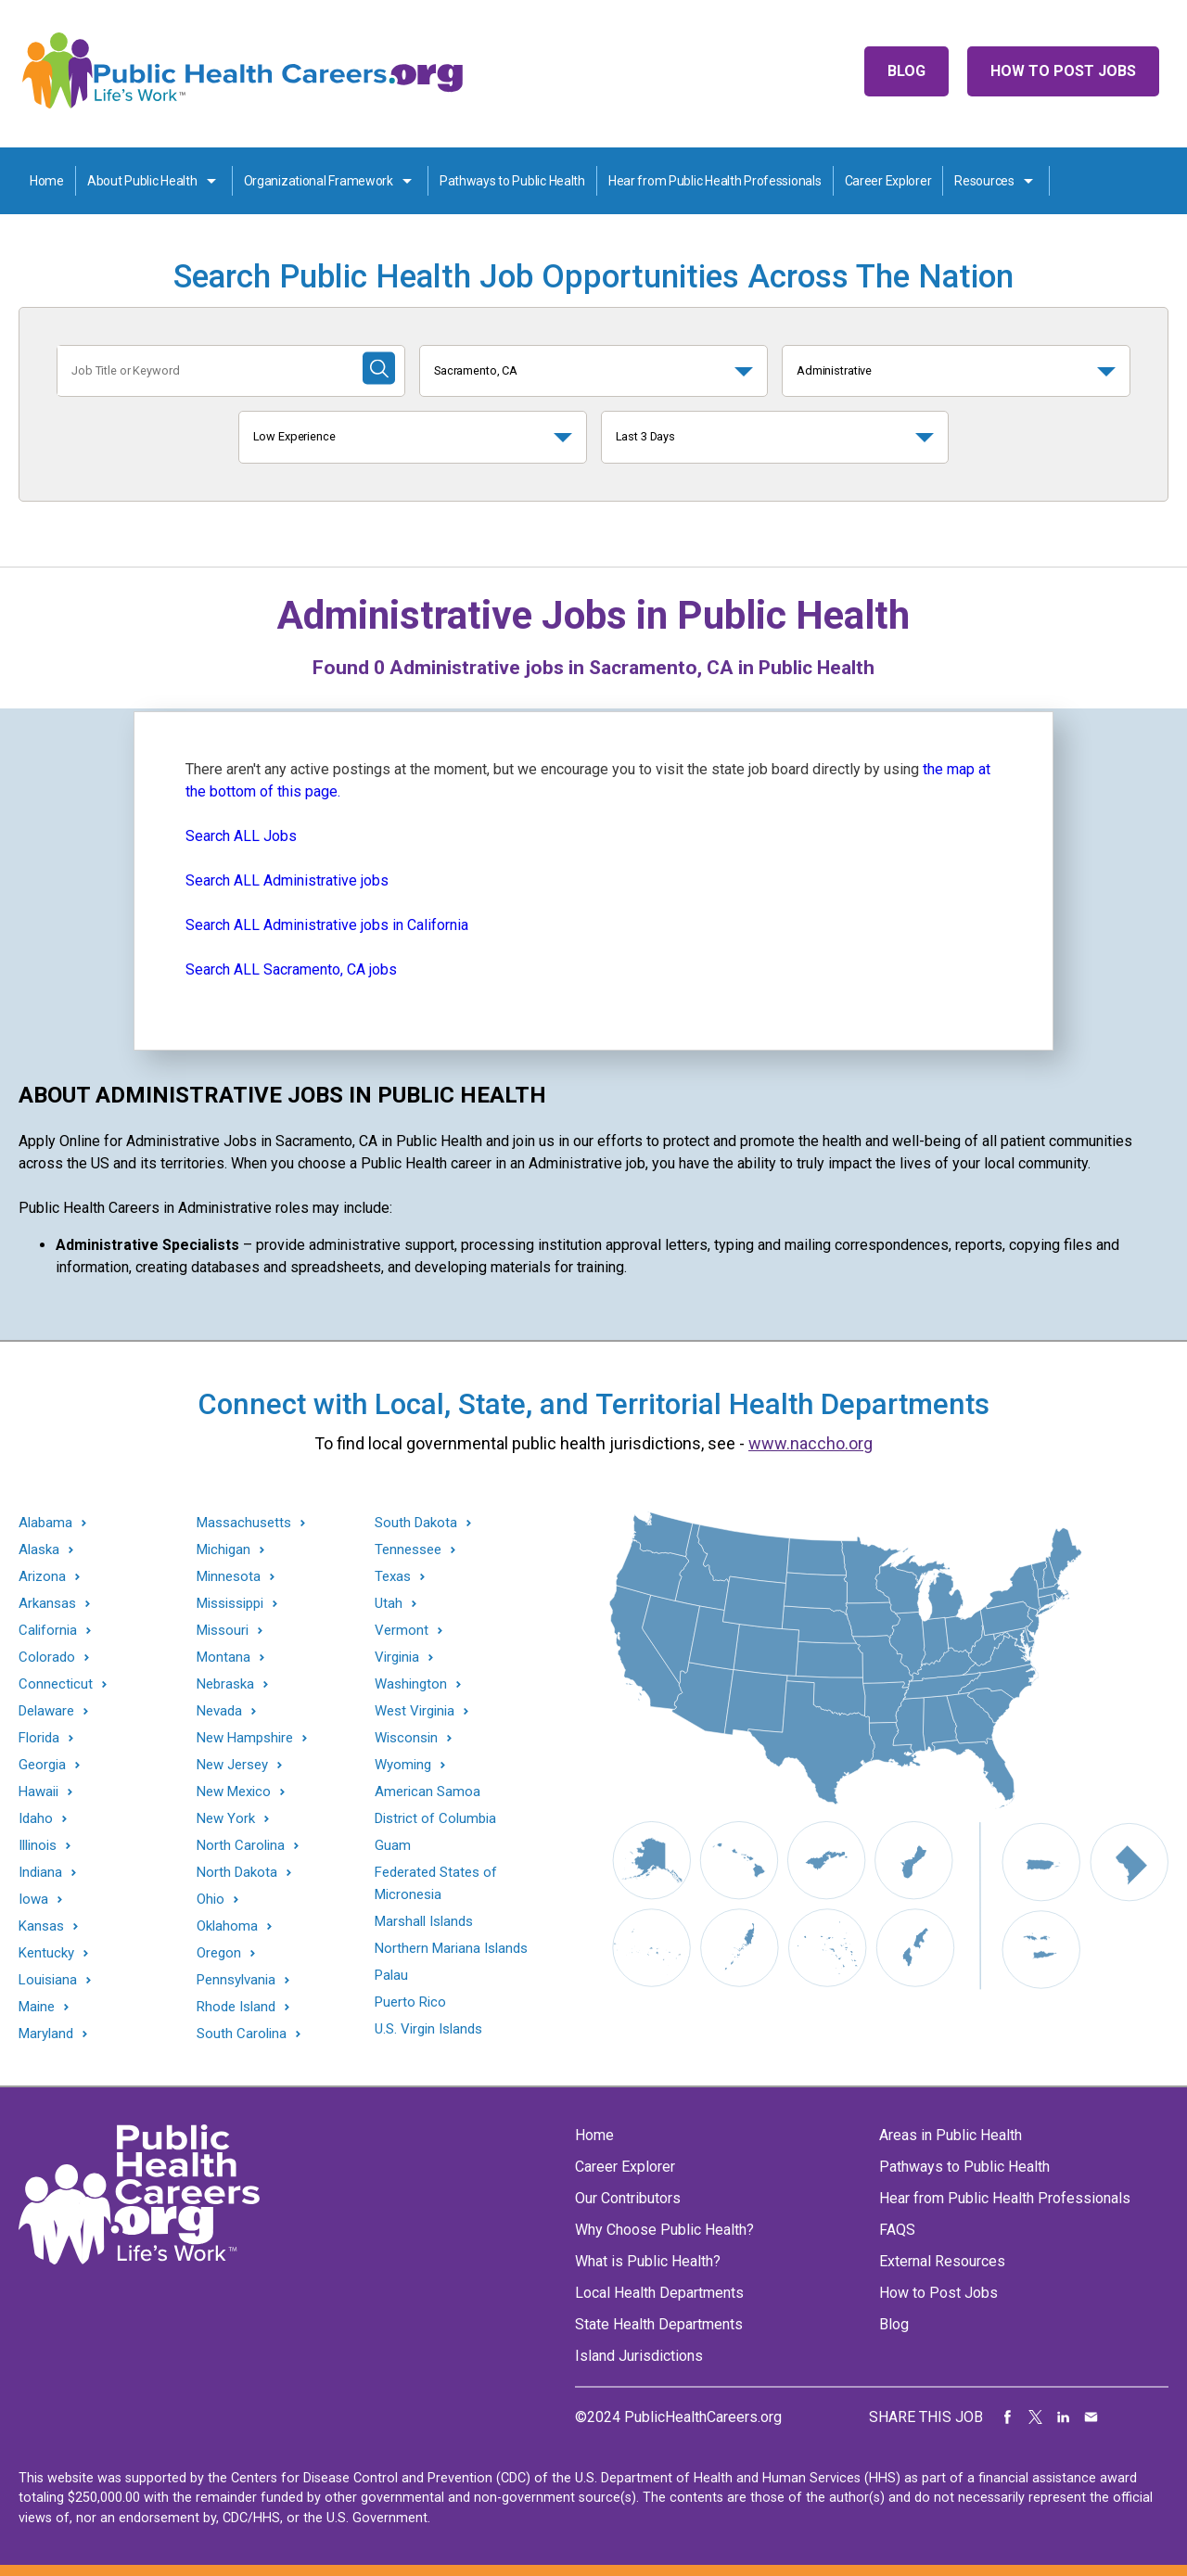  What do you see at coordinates (411, 1684) in the screenshot?
I see `Washington` at bounding box center [411, 1684].